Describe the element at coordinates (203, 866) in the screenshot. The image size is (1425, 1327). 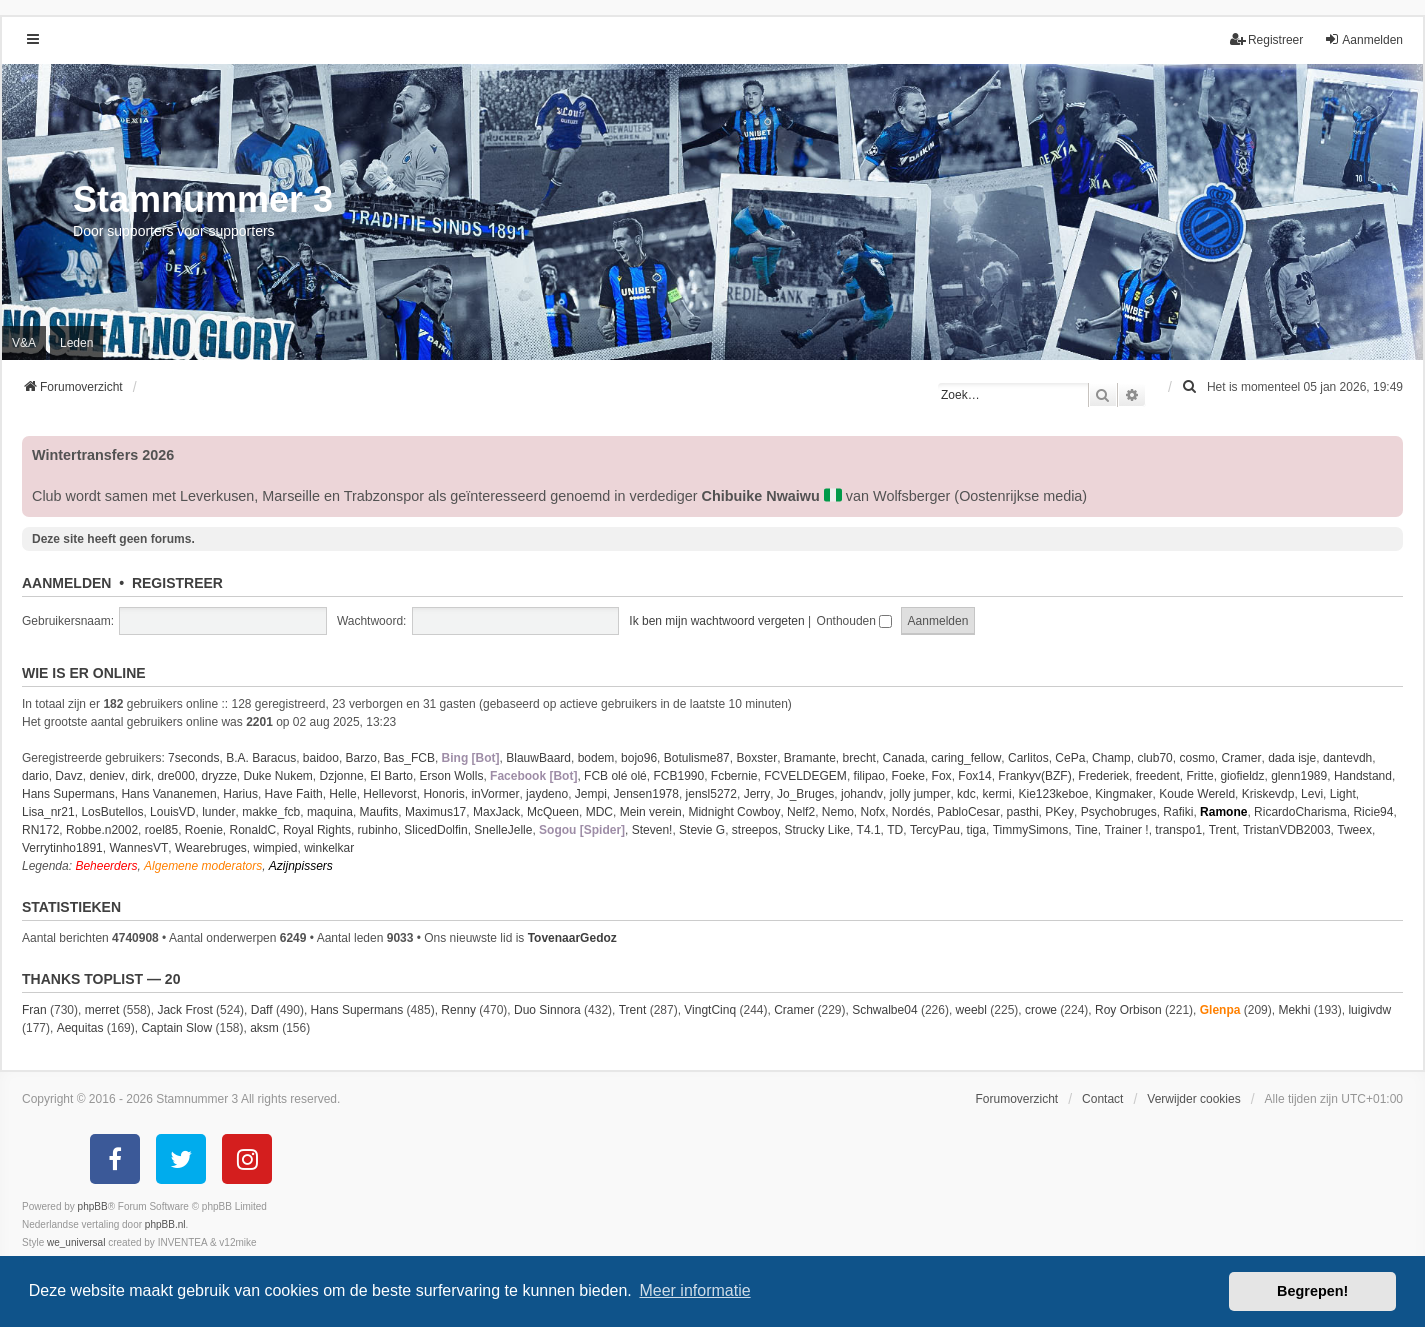
I see `Algemene moderators` at that location.